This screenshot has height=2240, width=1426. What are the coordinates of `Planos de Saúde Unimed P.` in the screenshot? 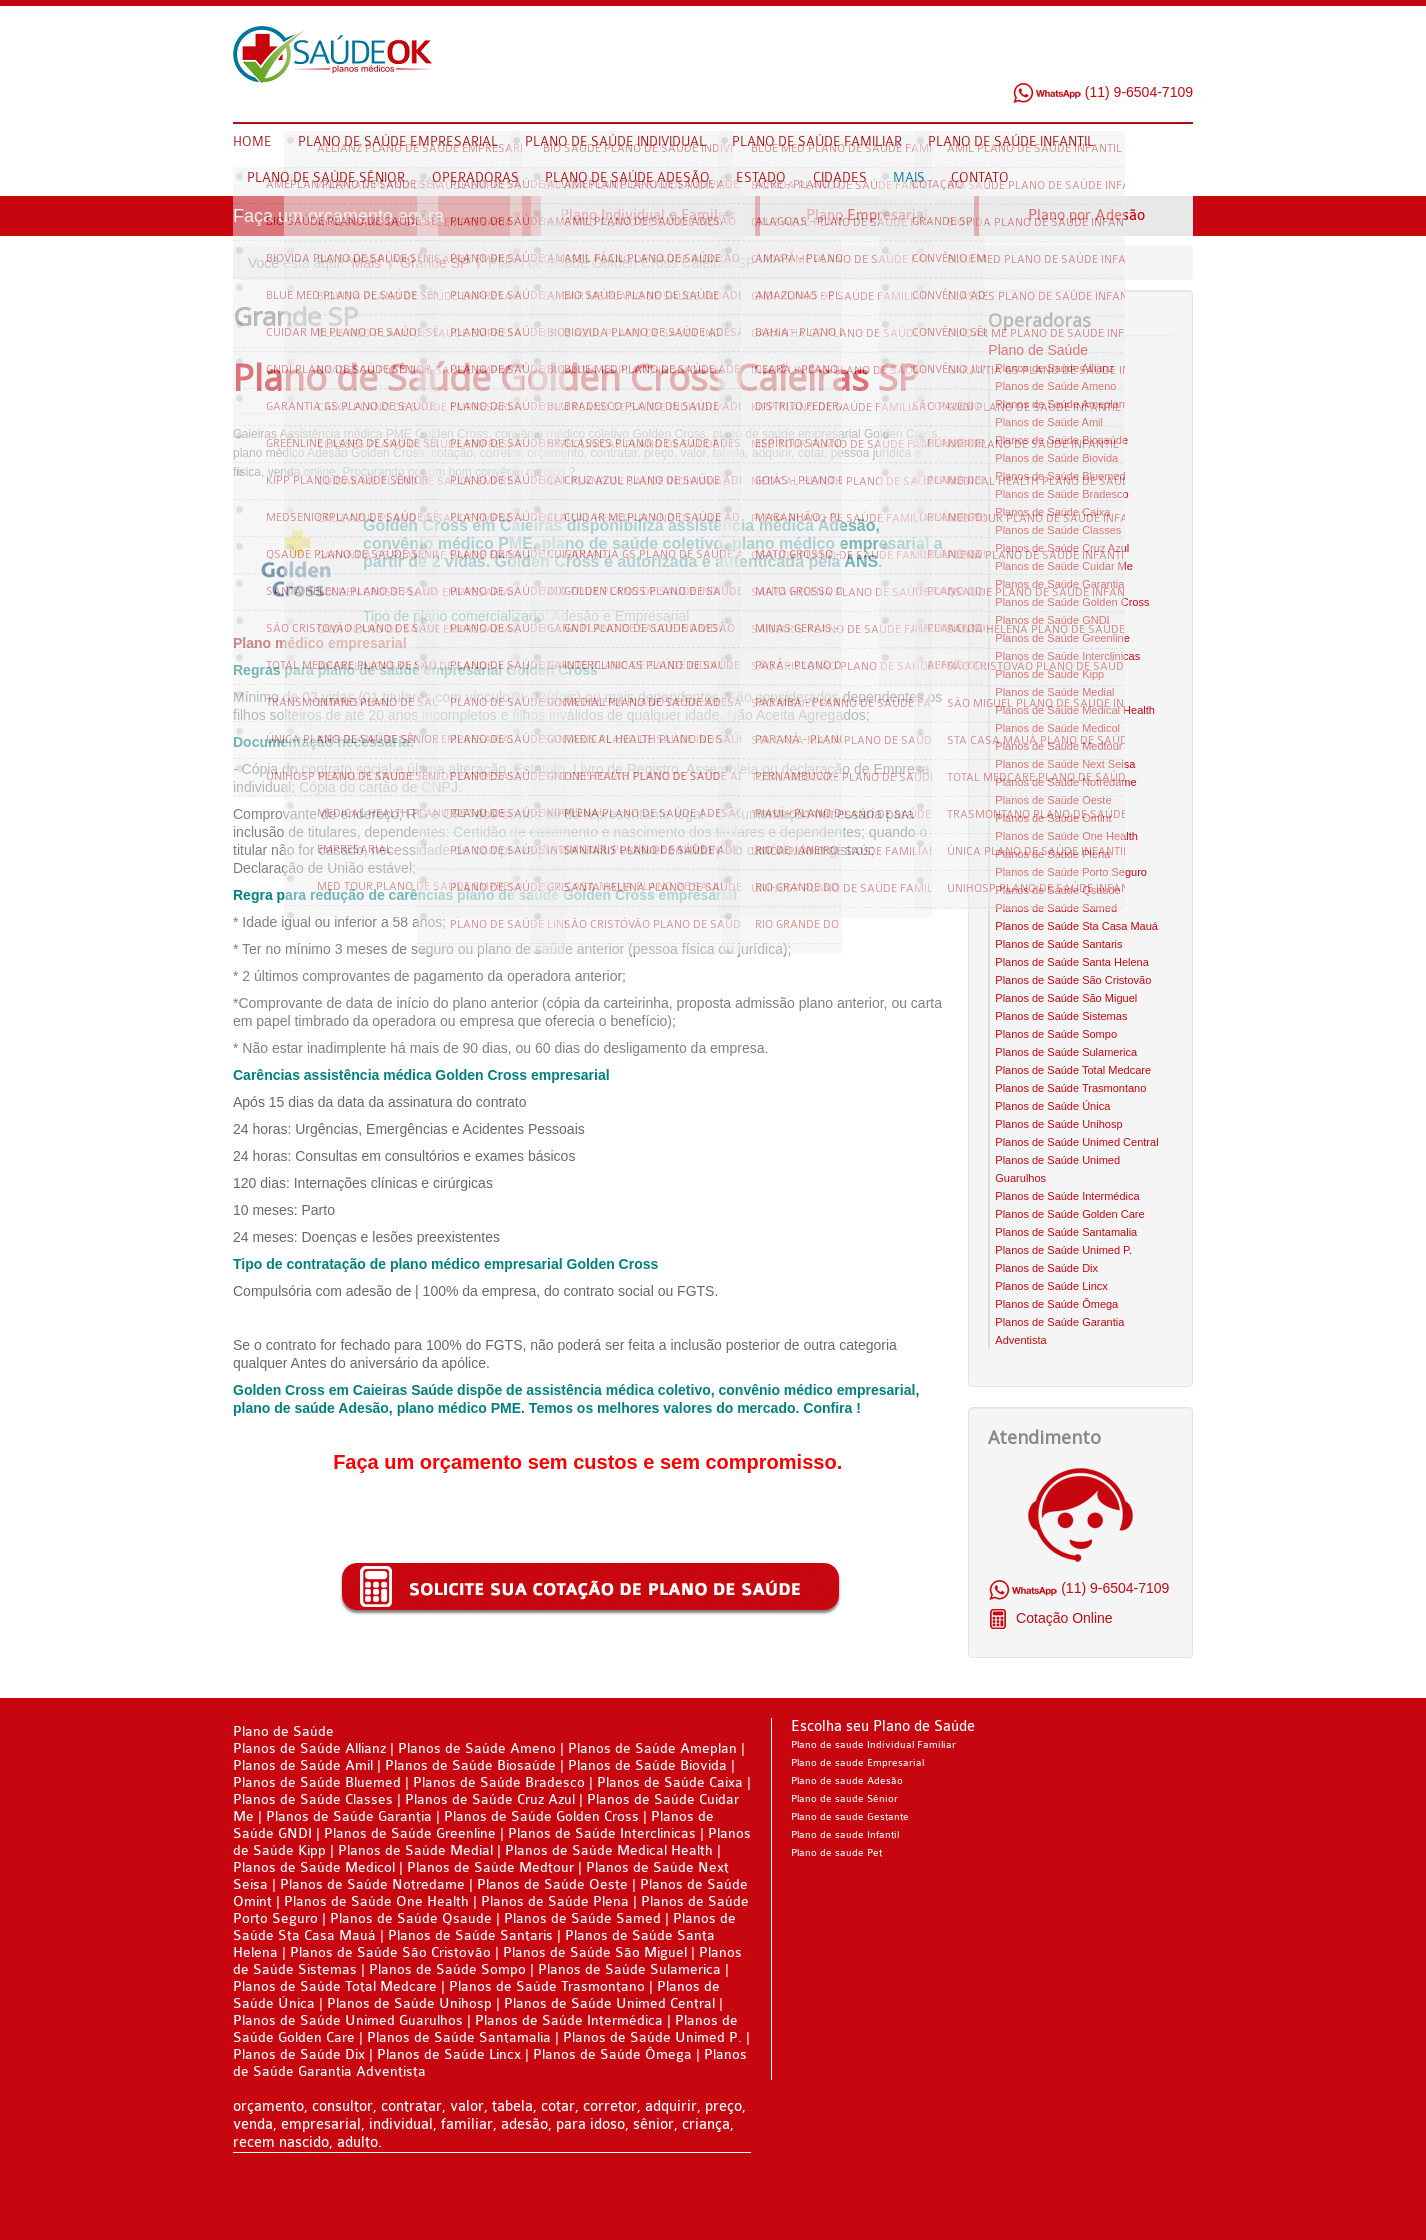 It's located at (1063, 1250).